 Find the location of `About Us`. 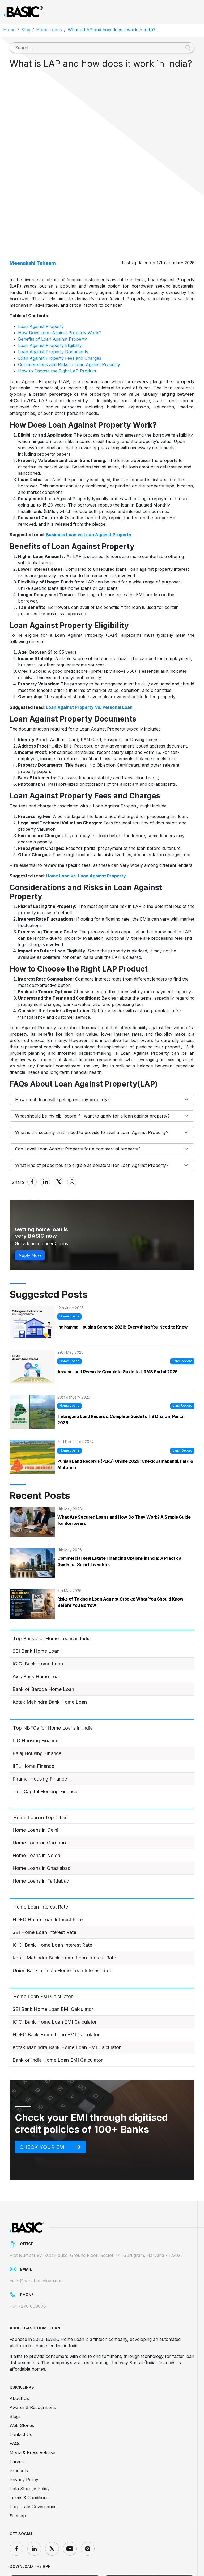

About Us is located at coordinates (19, 2352).